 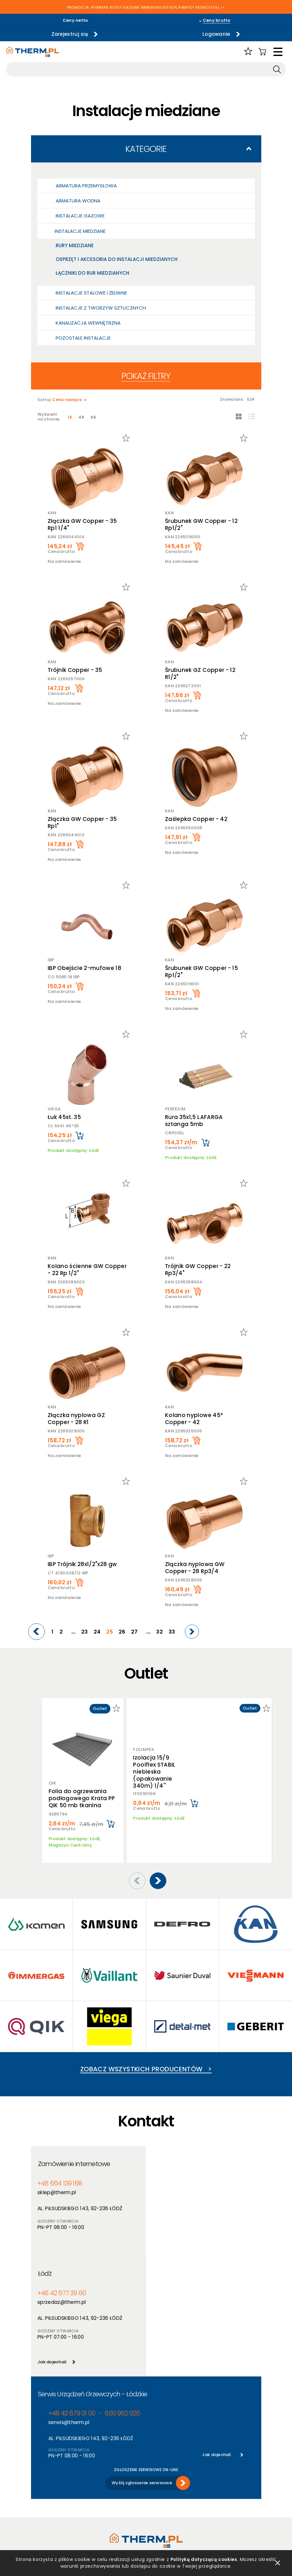 What do you see at coordinates (78, 200) in the screenshot?
I see `Armatura wodna` at bounding box center [78, 200].